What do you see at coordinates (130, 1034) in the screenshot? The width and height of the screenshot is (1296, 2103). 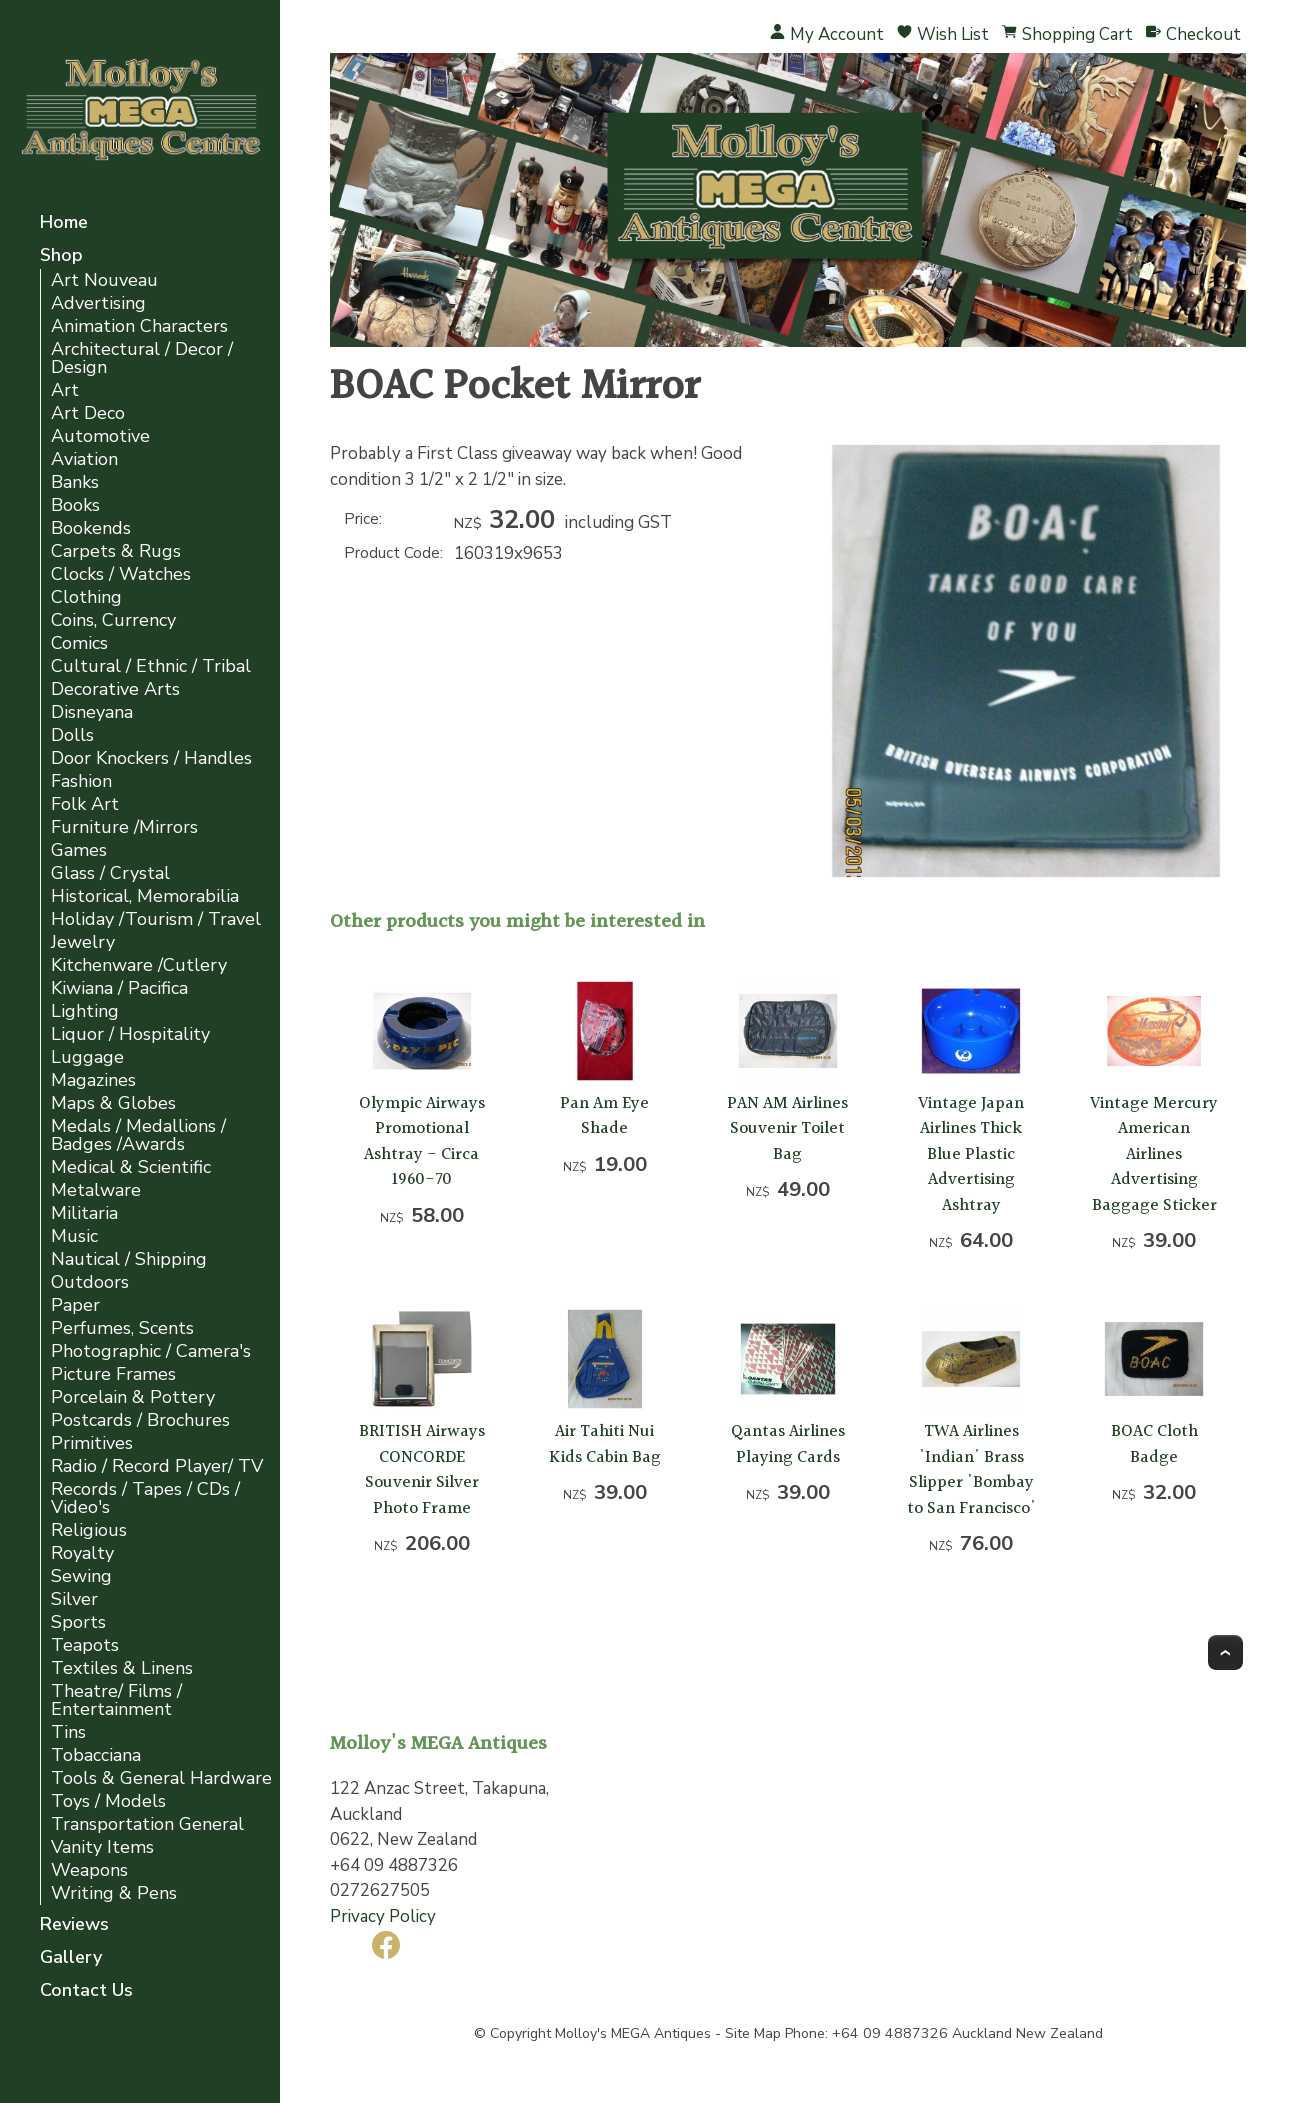 I see `Liquor / Hospitality` at bounding box center [130, 1034].